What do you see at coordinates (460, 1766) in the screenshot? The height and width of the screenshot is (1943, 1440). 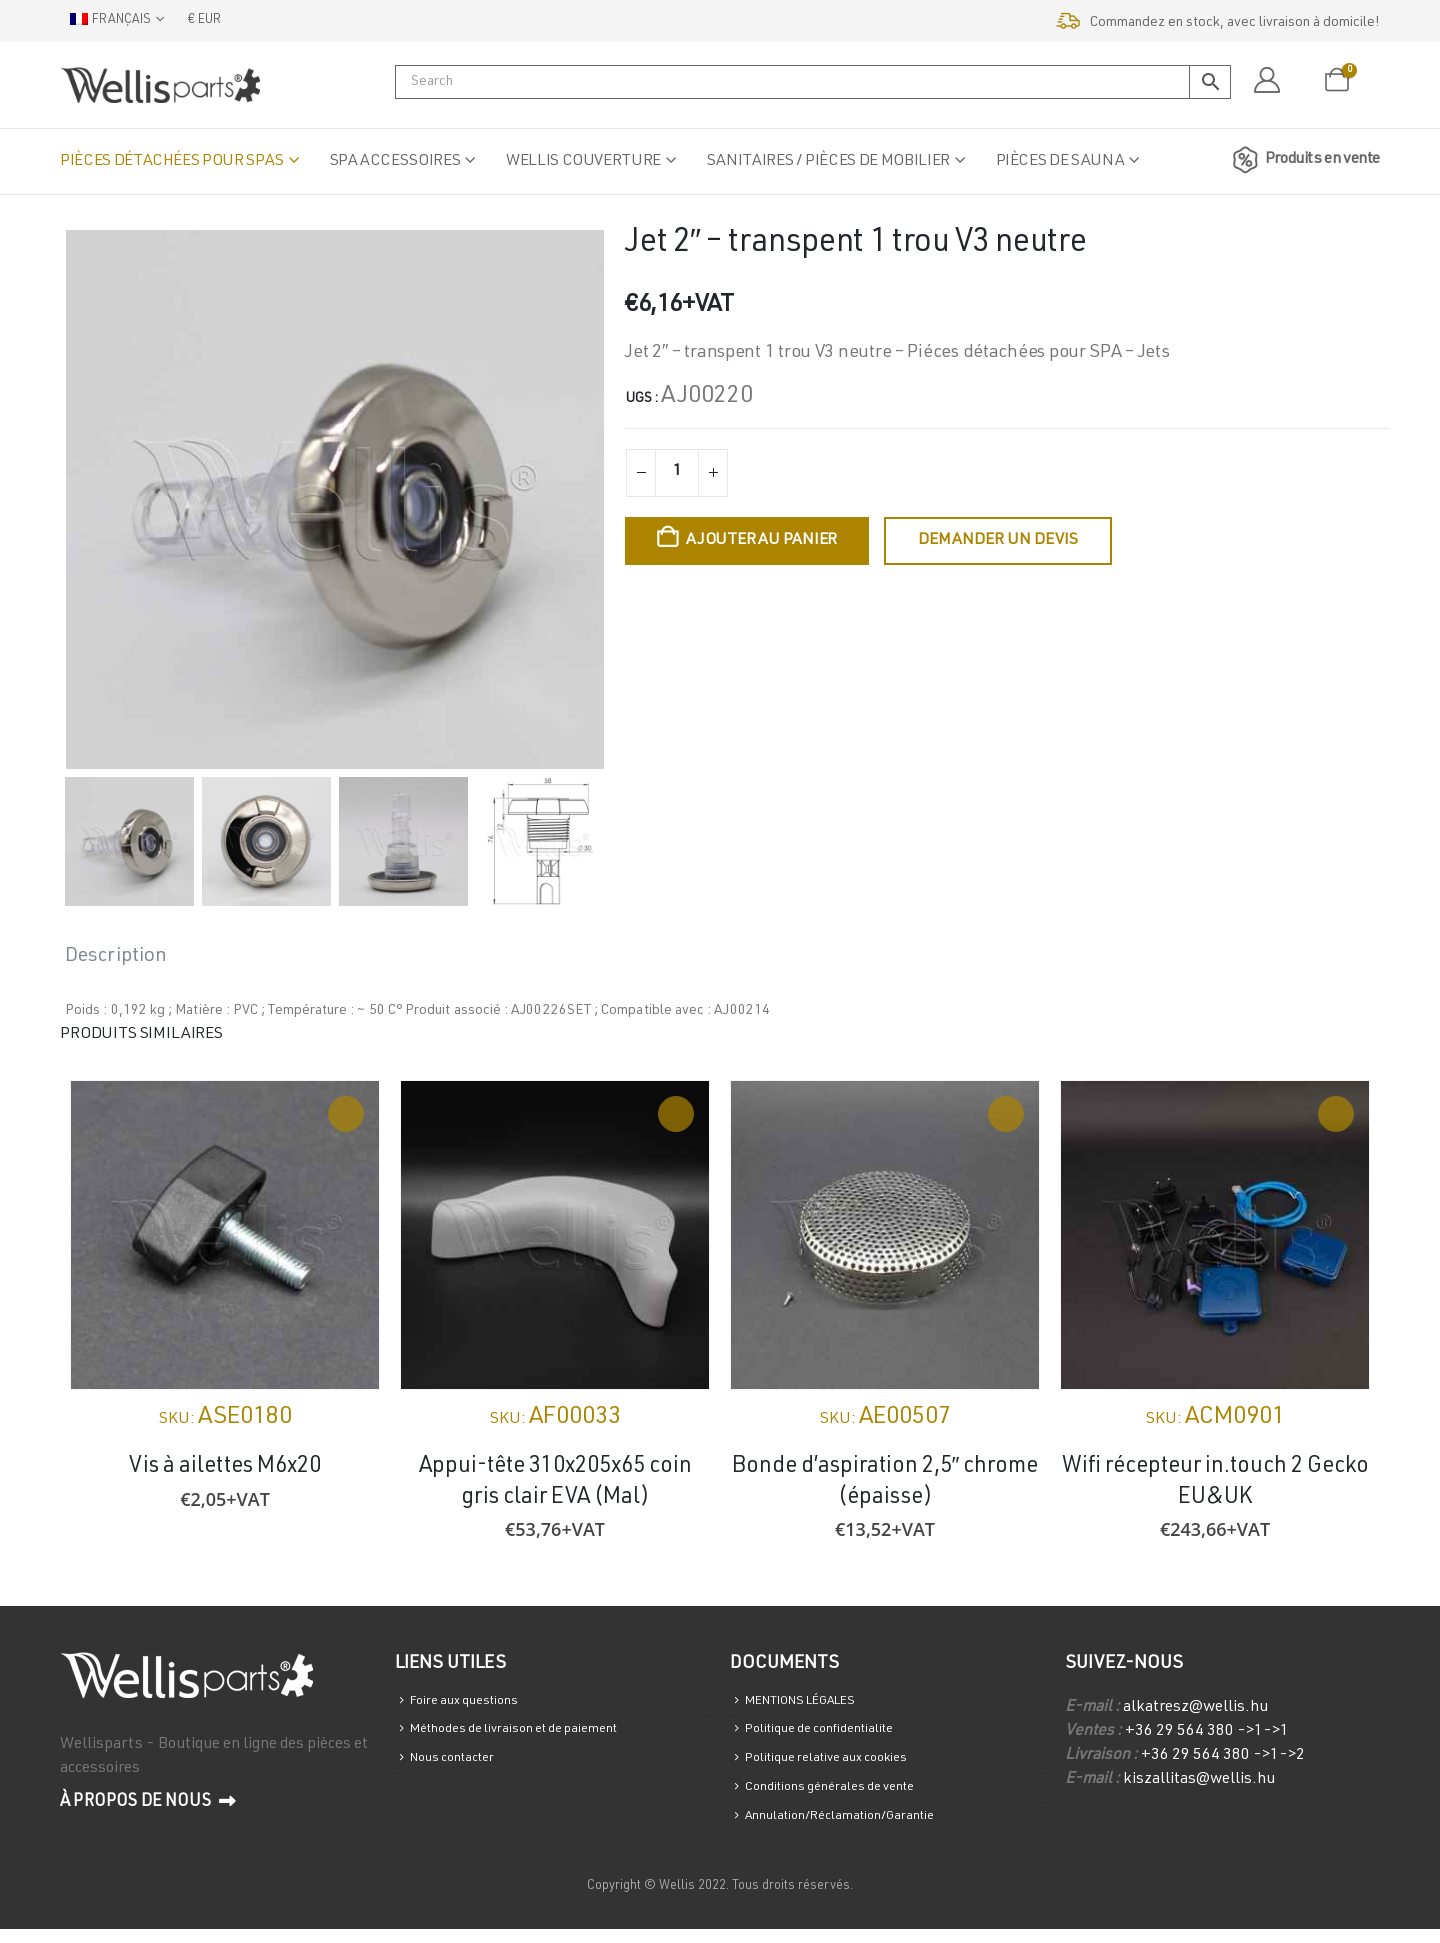 I see `Nous contacter` at bounding box center [460, 1766].